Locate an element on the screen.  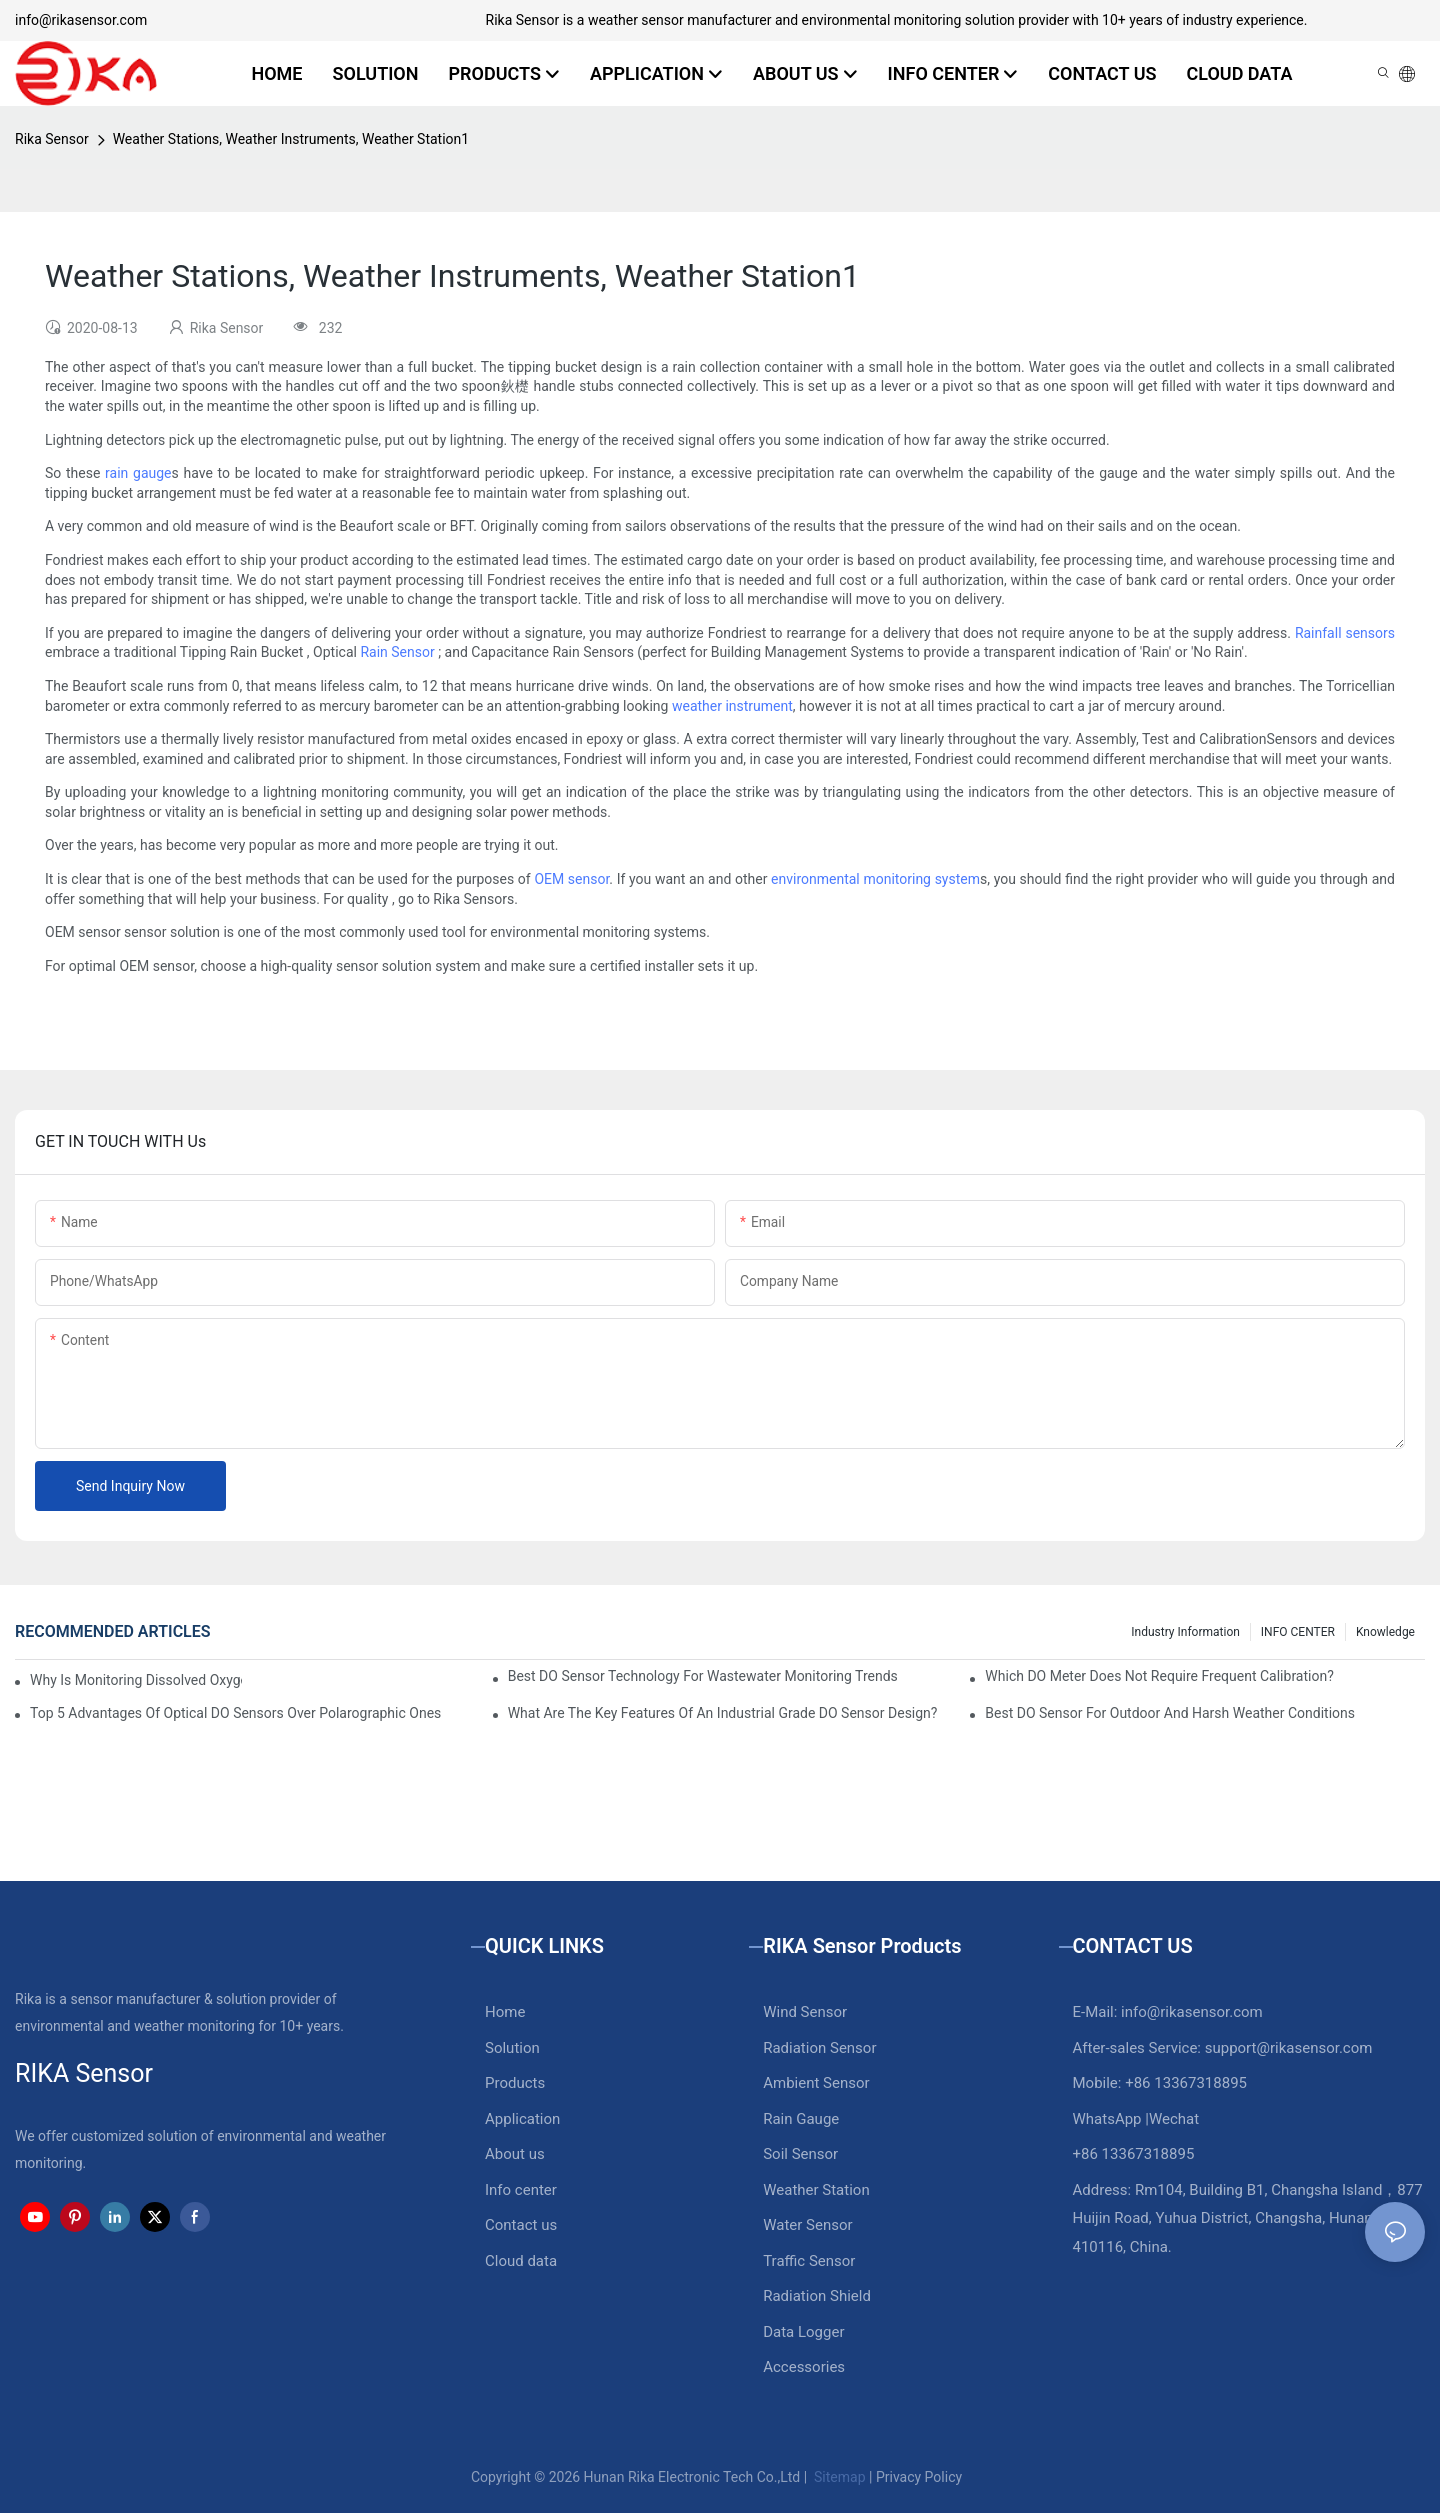
Radiation Shield is located at coordinates (817, 2296).